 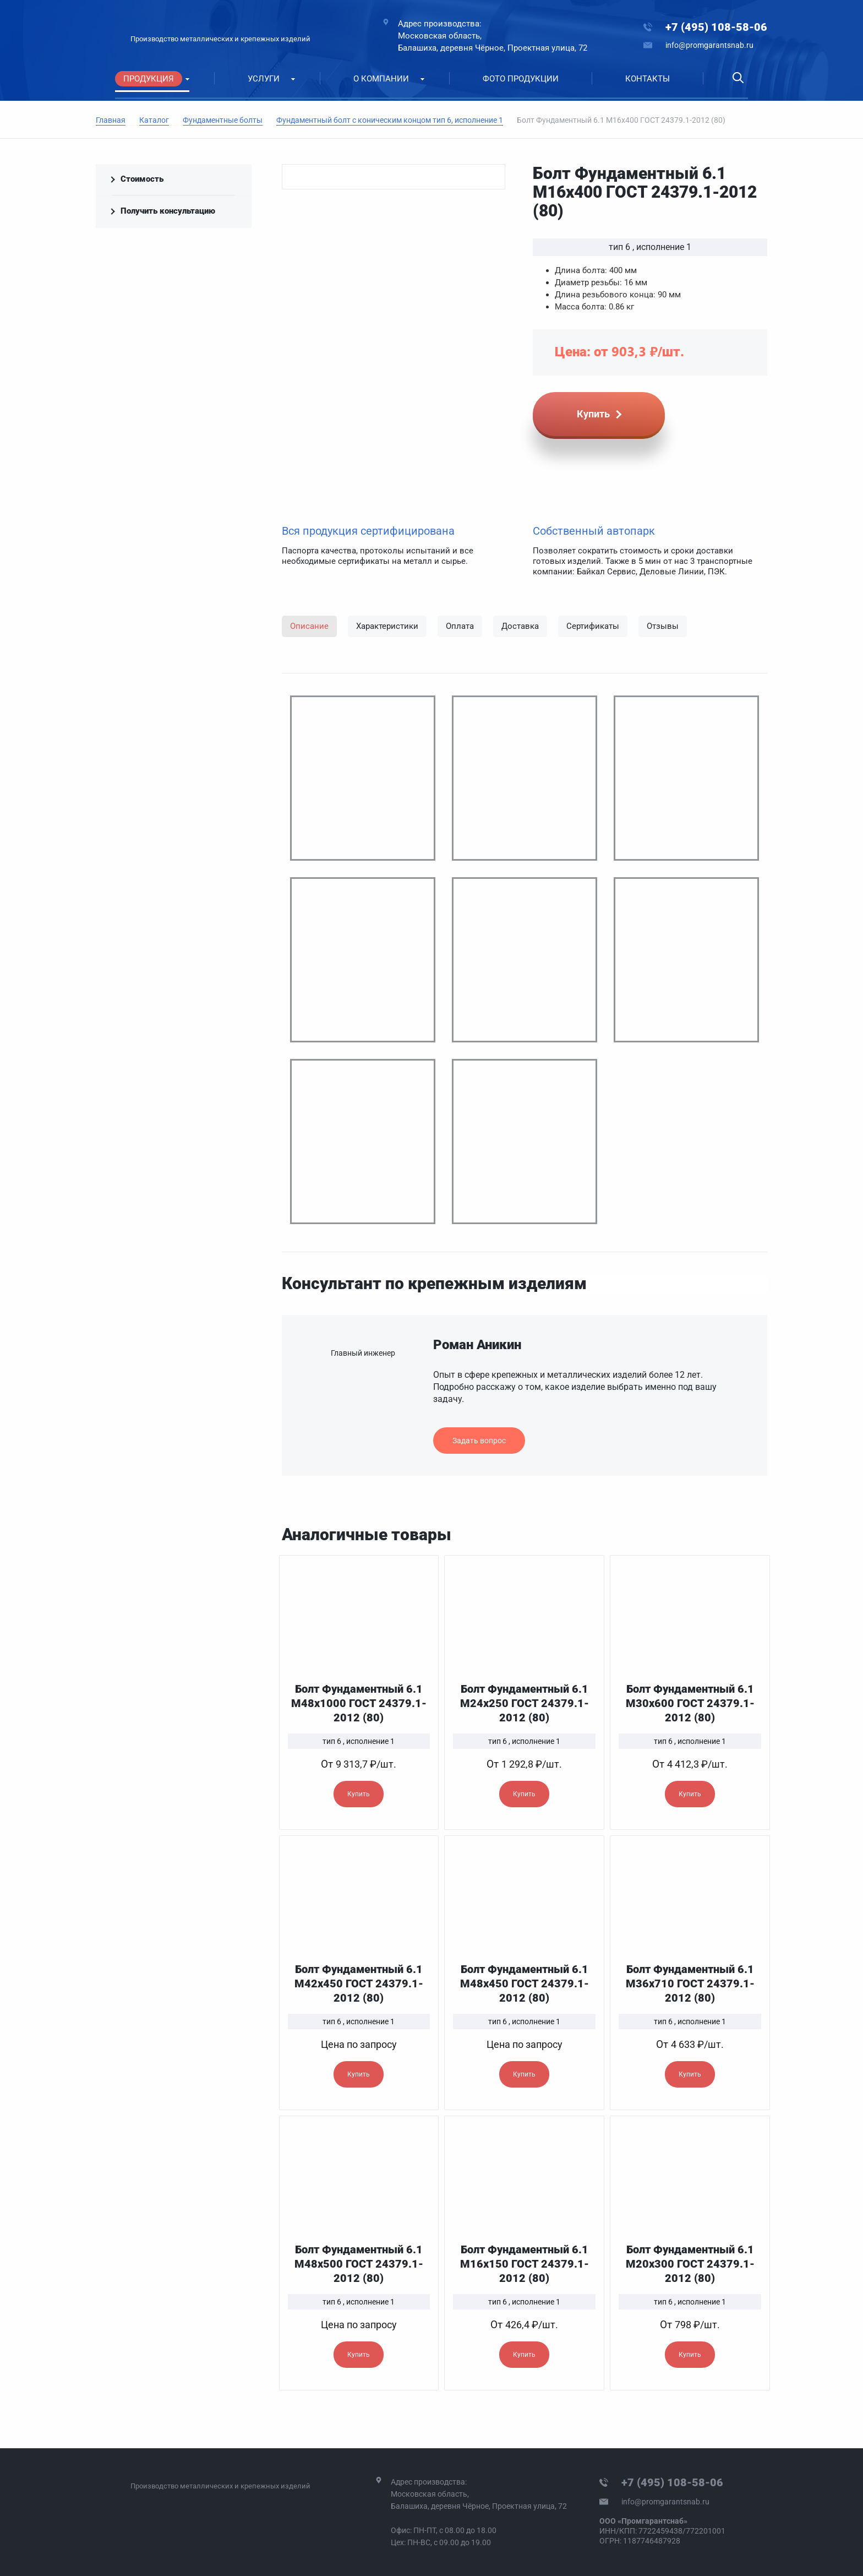 I want to click on Стоимость, so click(x=142, y=179).